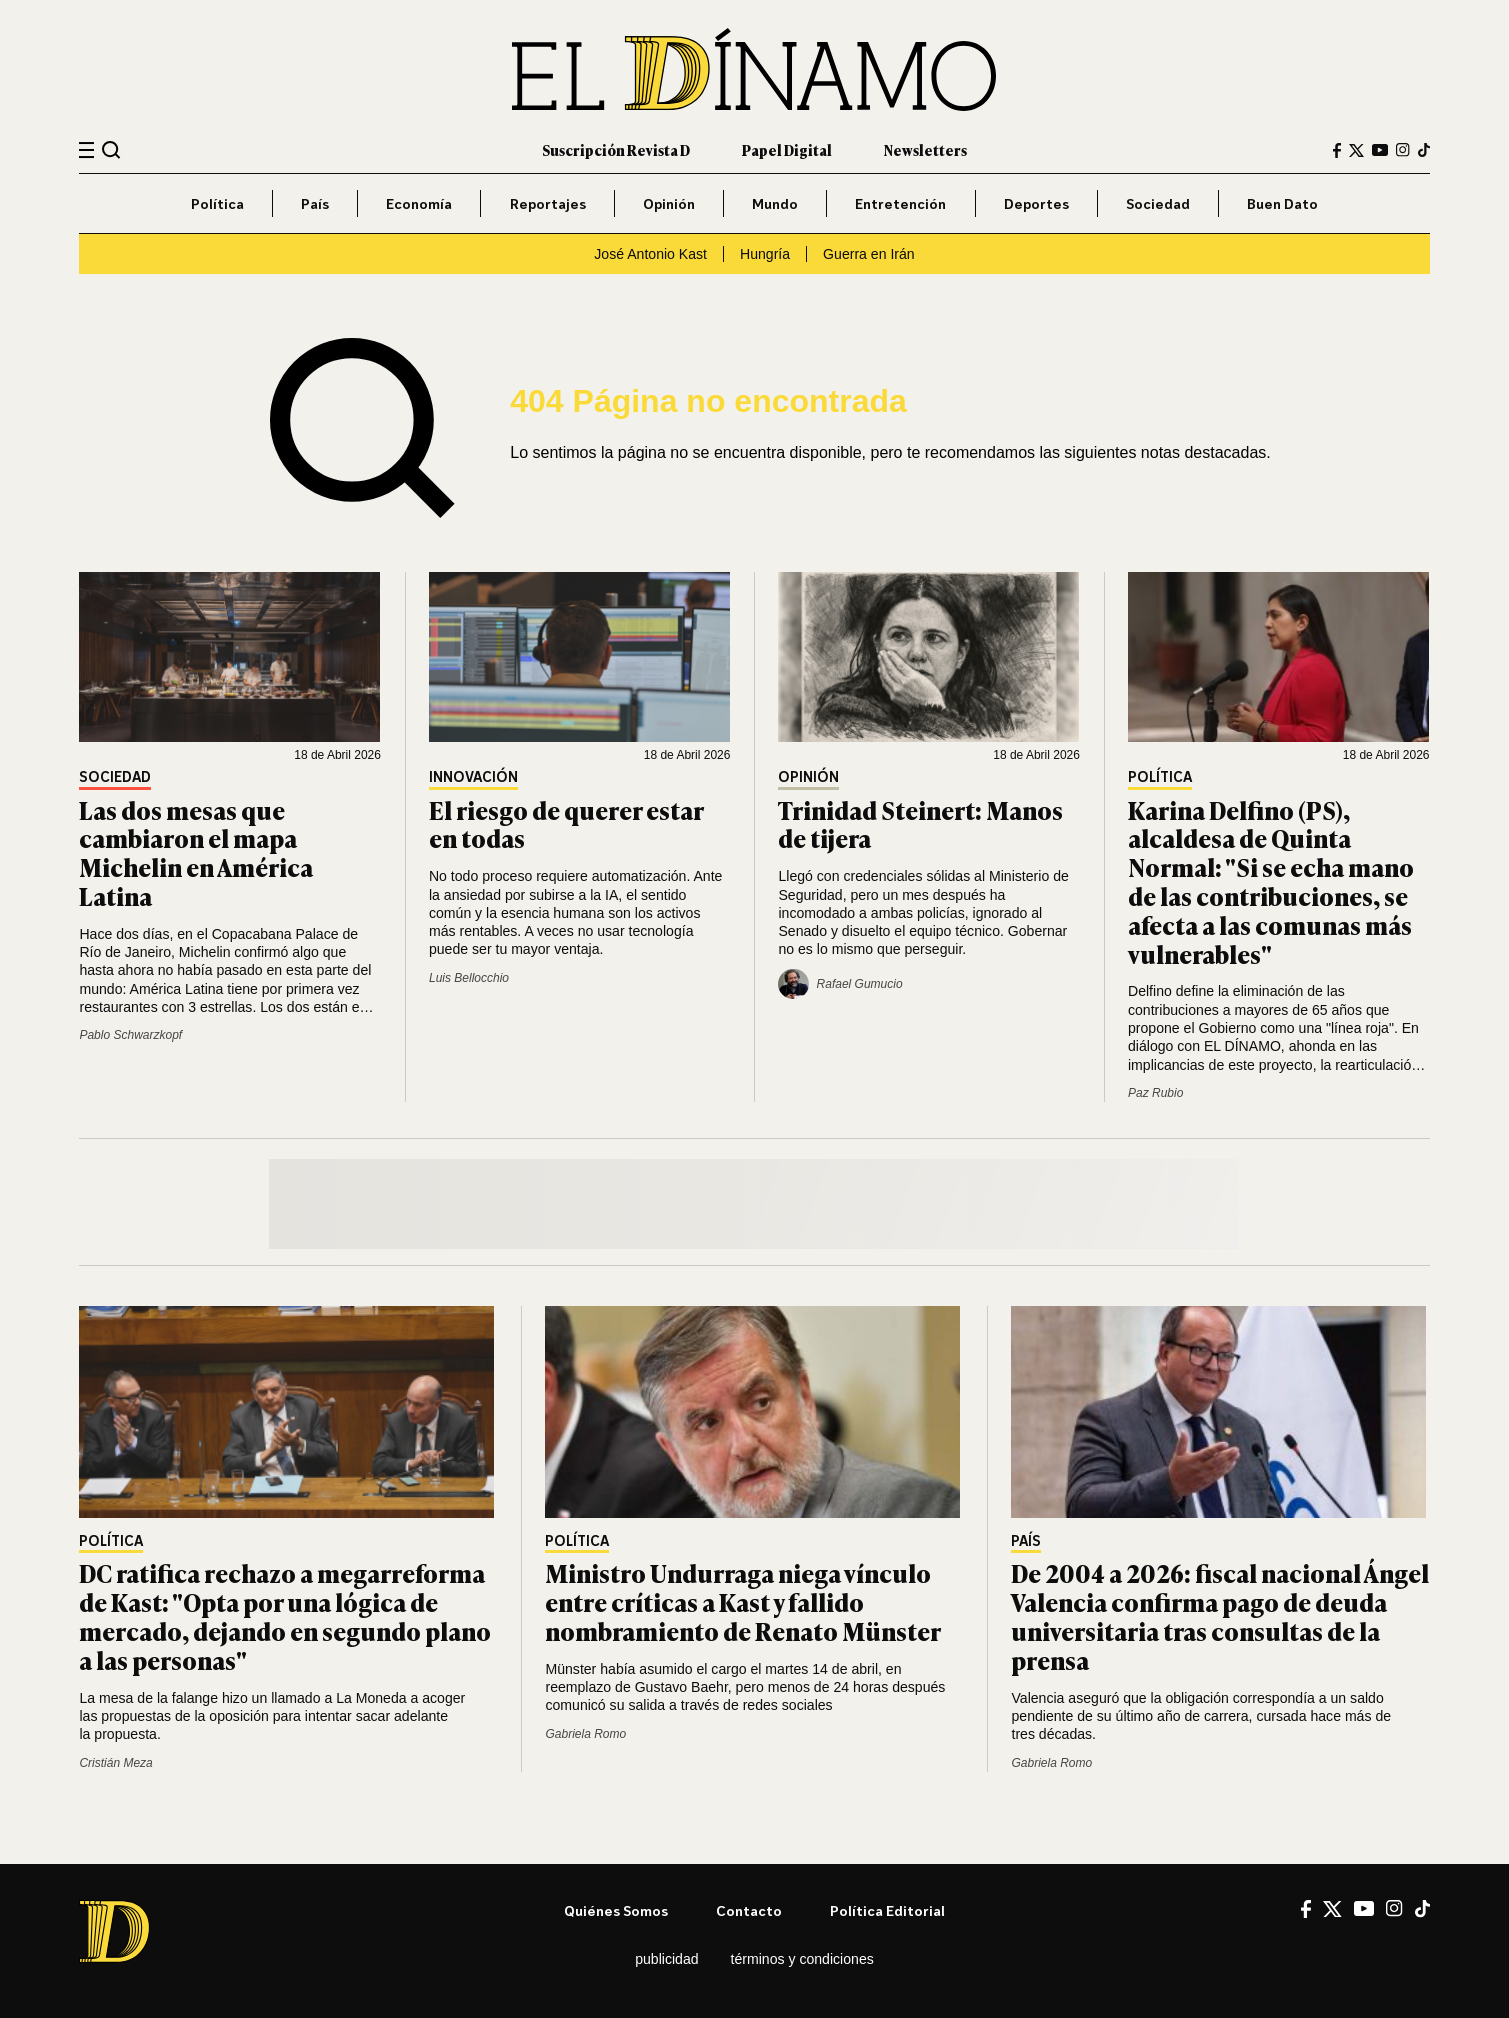 This screenshot has width=1509, height=2018. What do you see at coordinates (115, 1763) in the screenshot?
I see `Cristián Meza` at bounding box center [115, 1763].